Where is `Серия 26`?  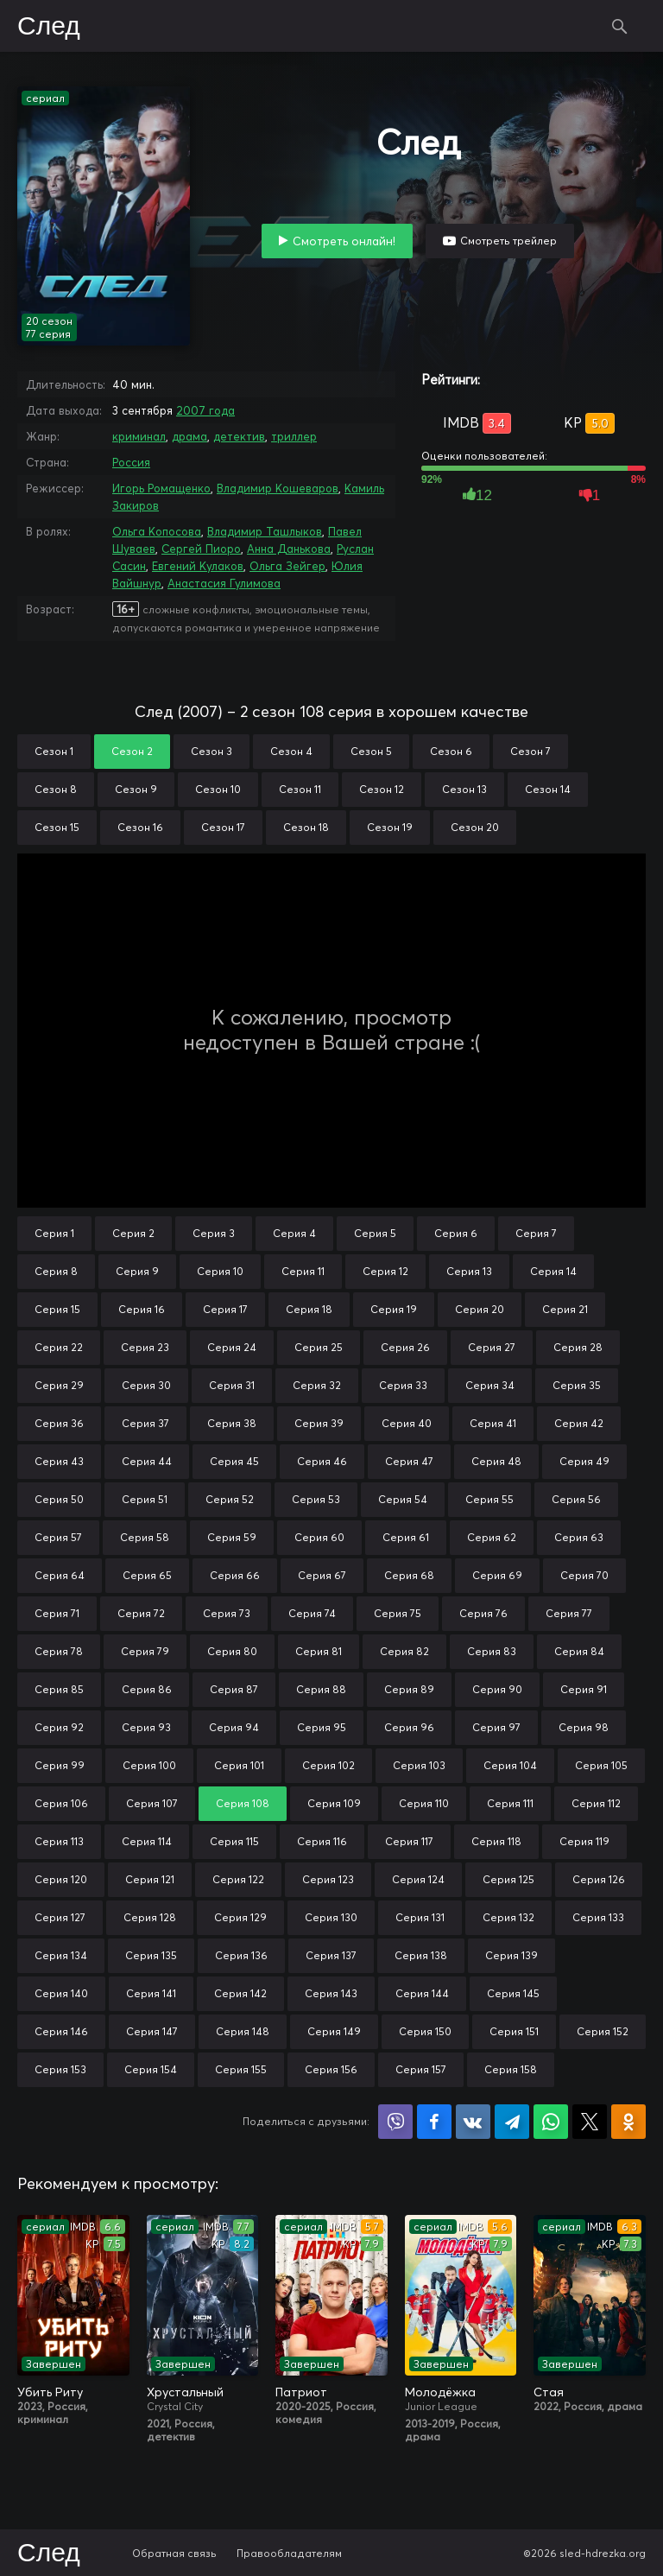
Серия 26 is located at coordinates (405, 1347).